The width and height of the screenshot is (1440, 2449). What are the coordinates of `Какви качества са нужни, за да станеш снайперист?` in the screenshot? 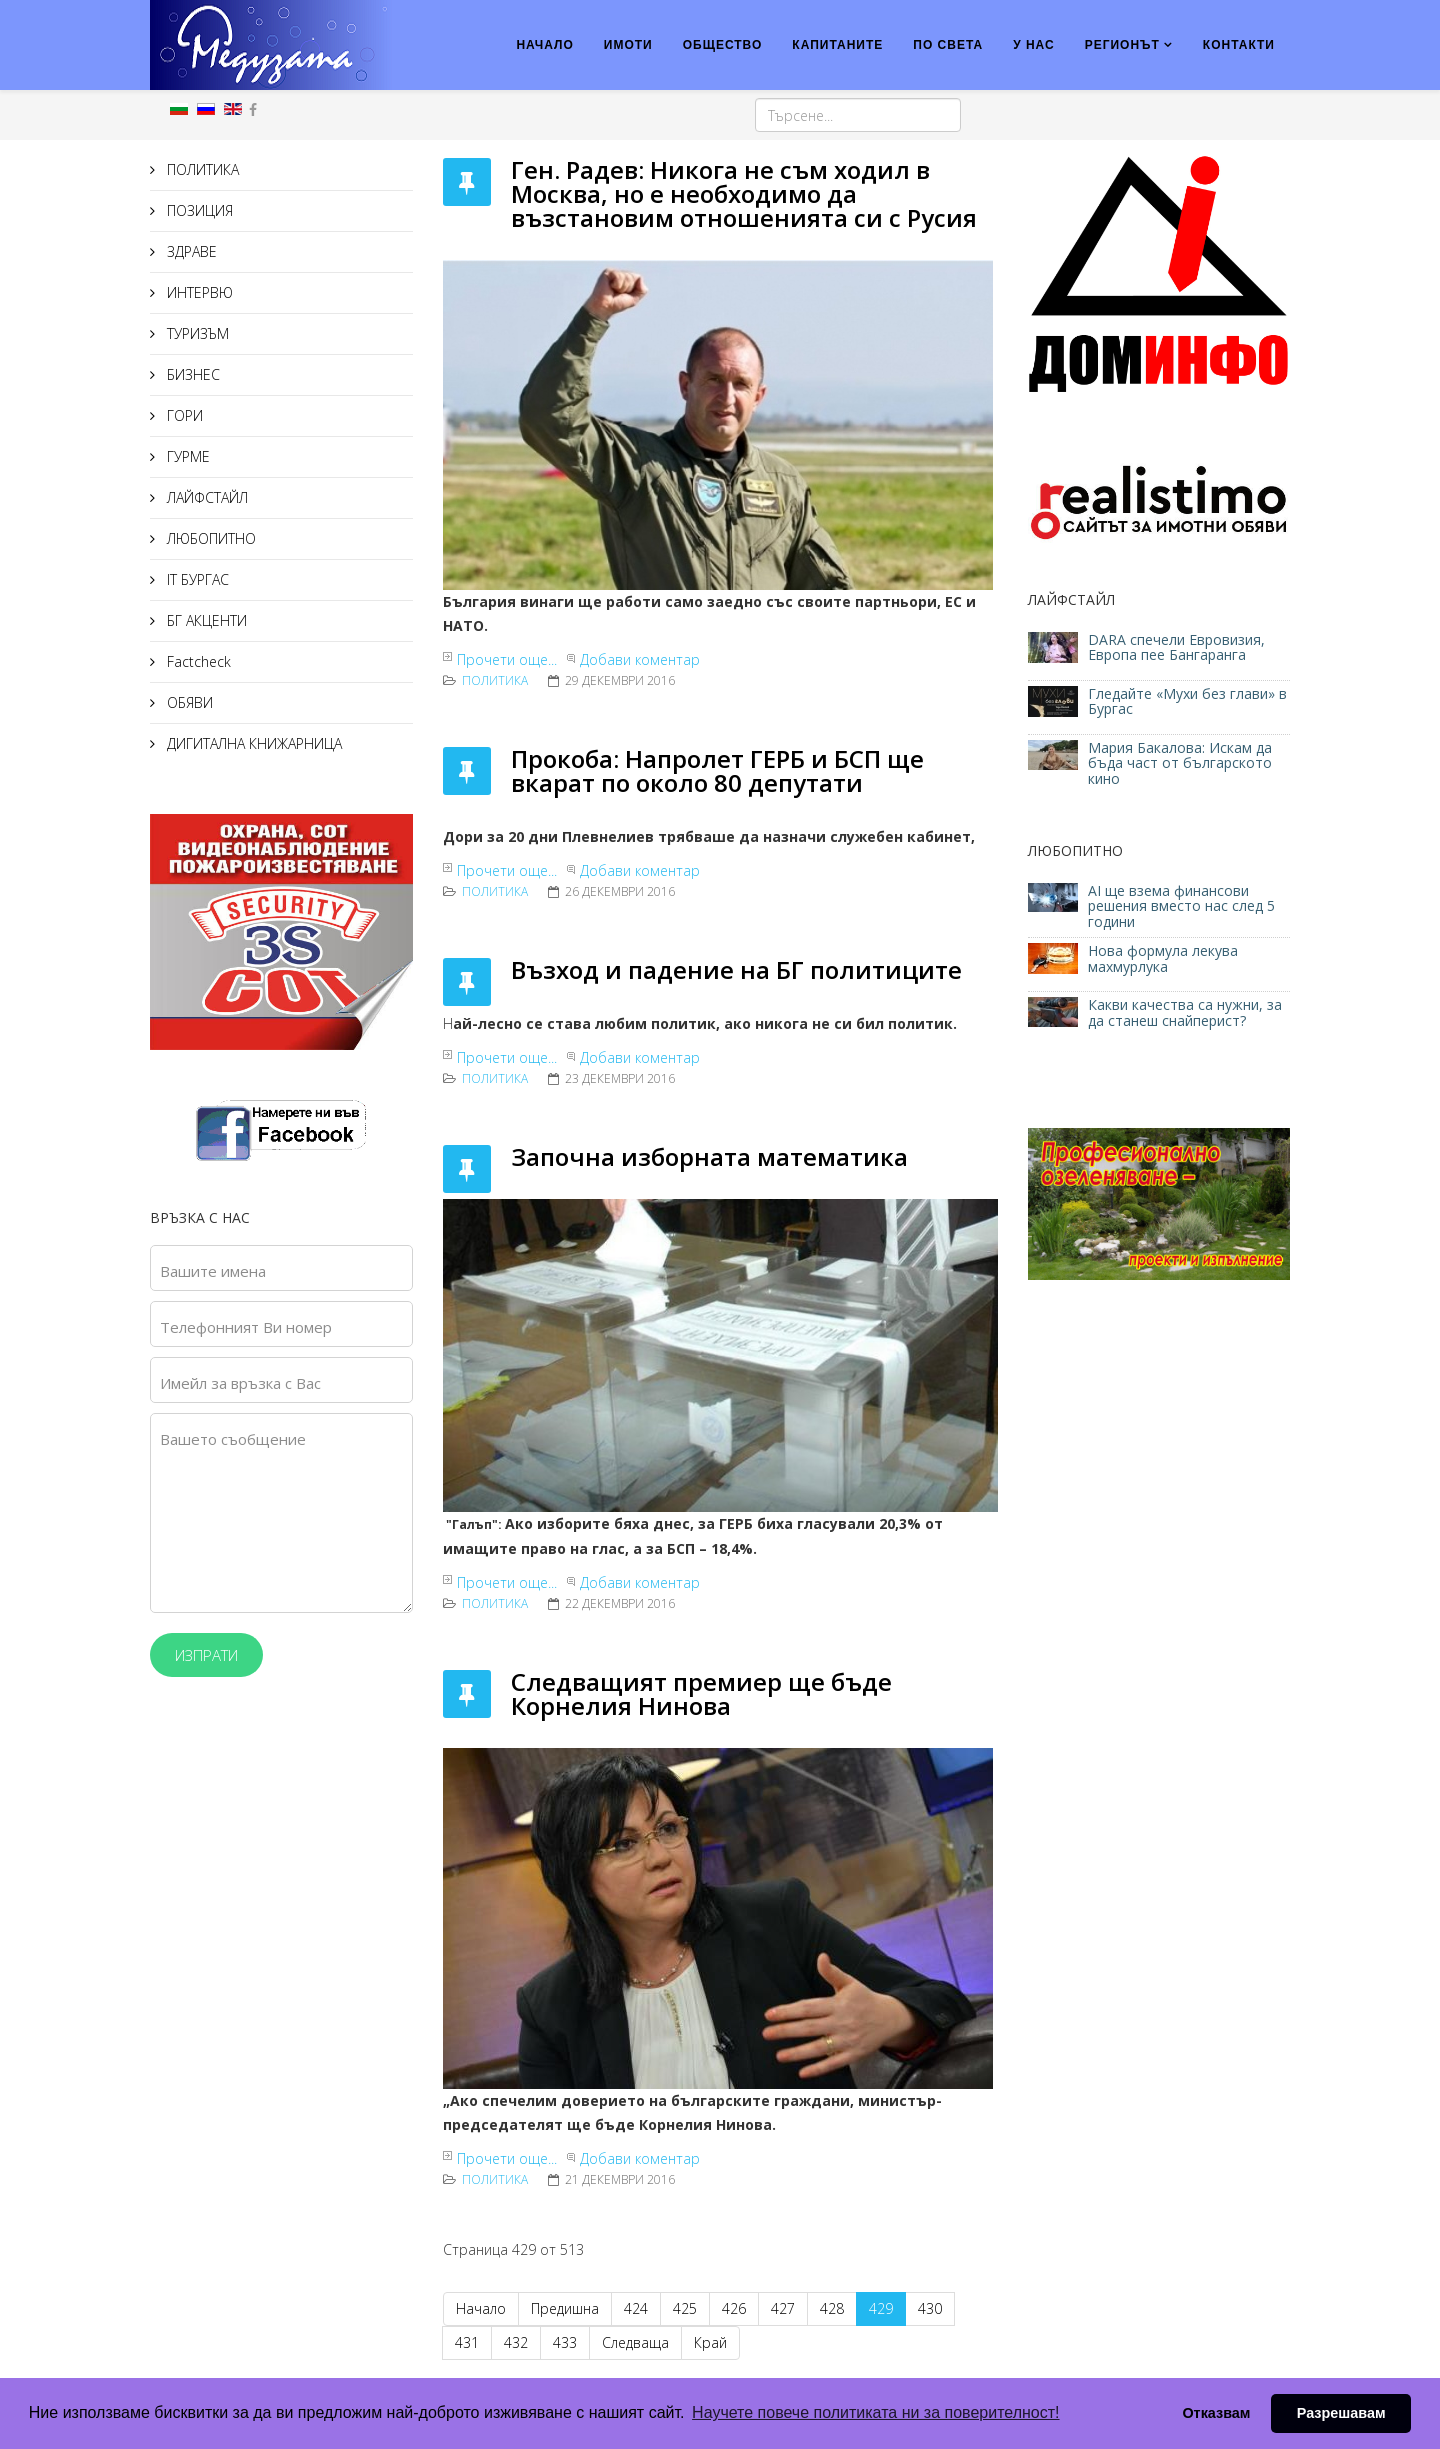 It's located at (1185, 1012).